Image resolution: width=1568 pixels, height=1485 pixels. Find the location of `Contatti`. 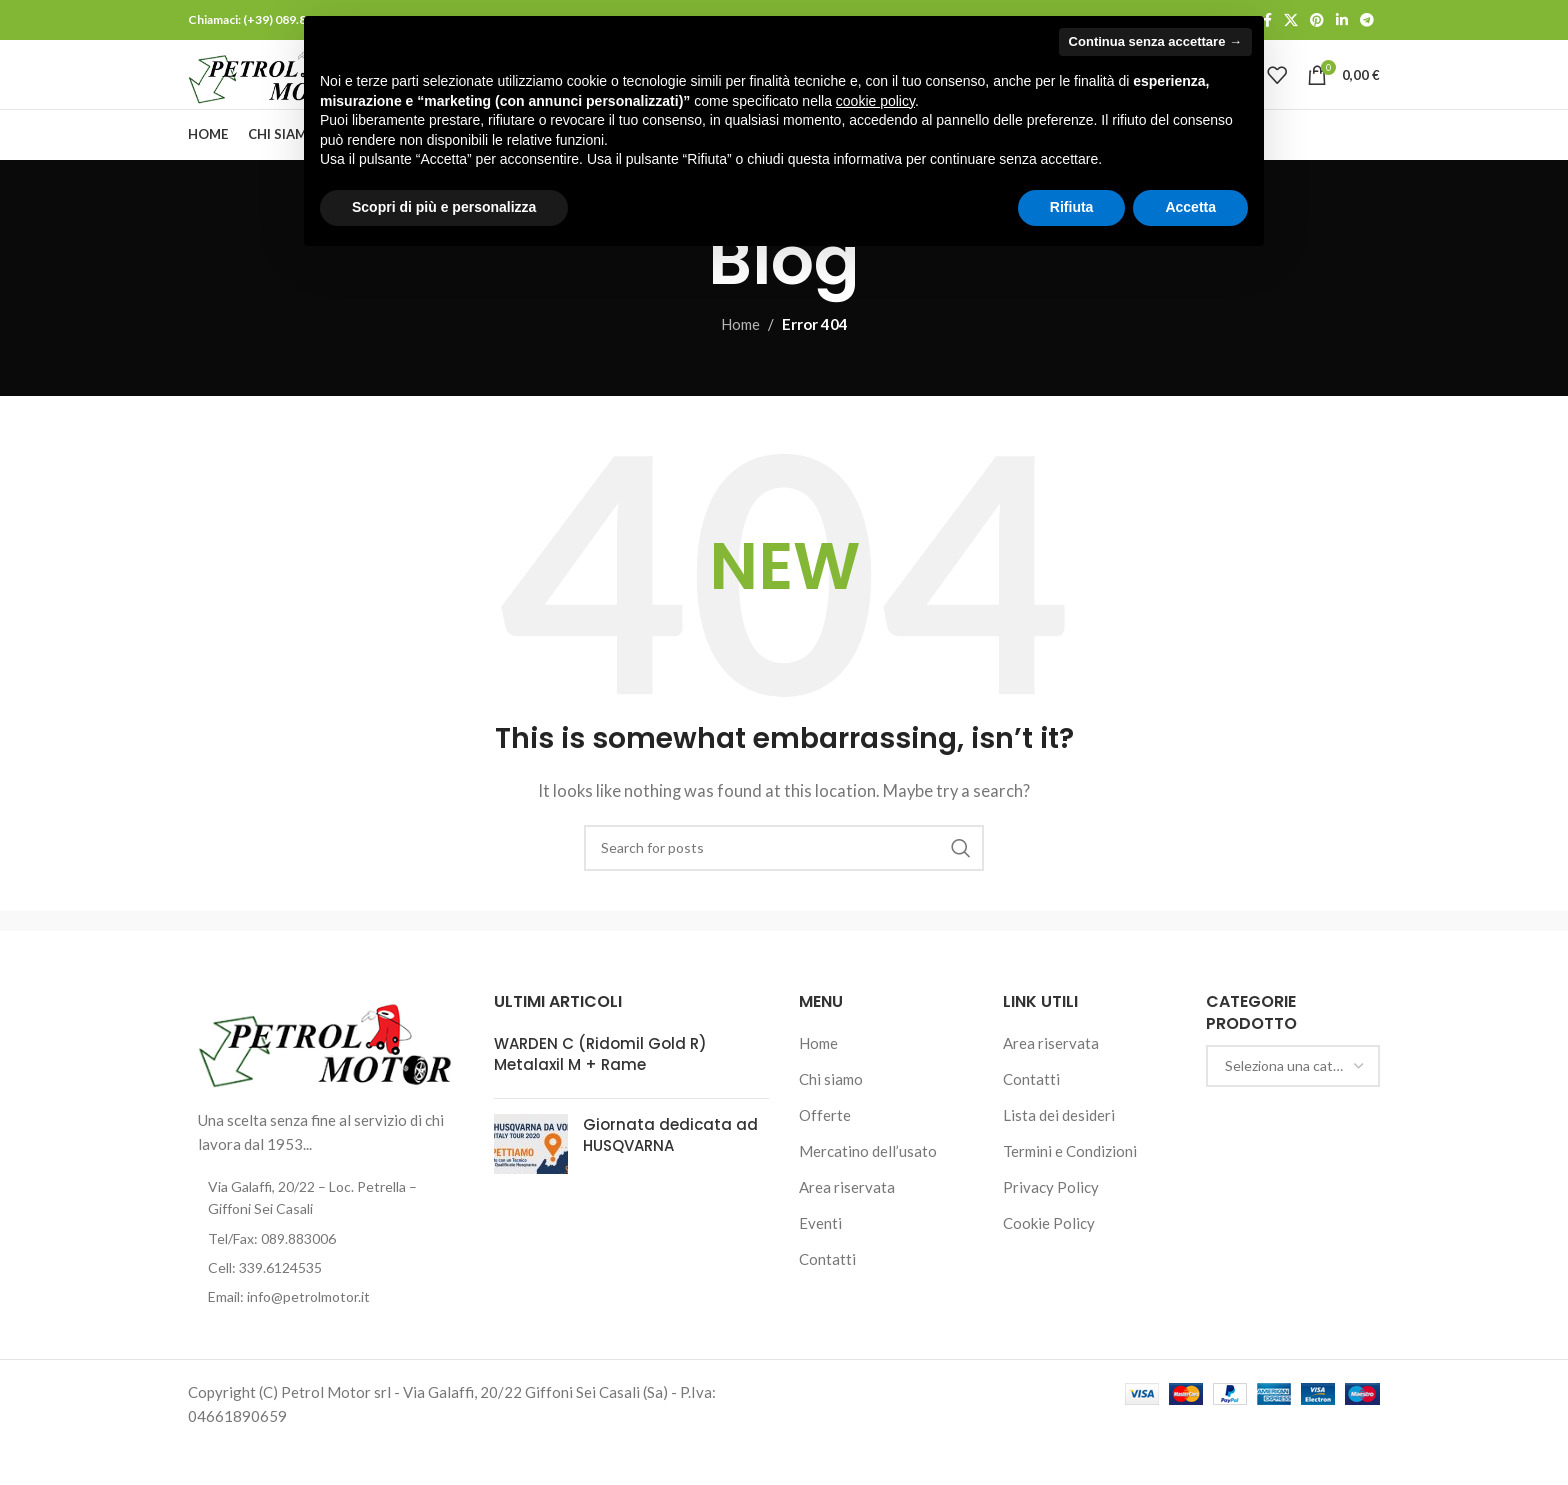

Contatti is located at coordinates (827, 1296).